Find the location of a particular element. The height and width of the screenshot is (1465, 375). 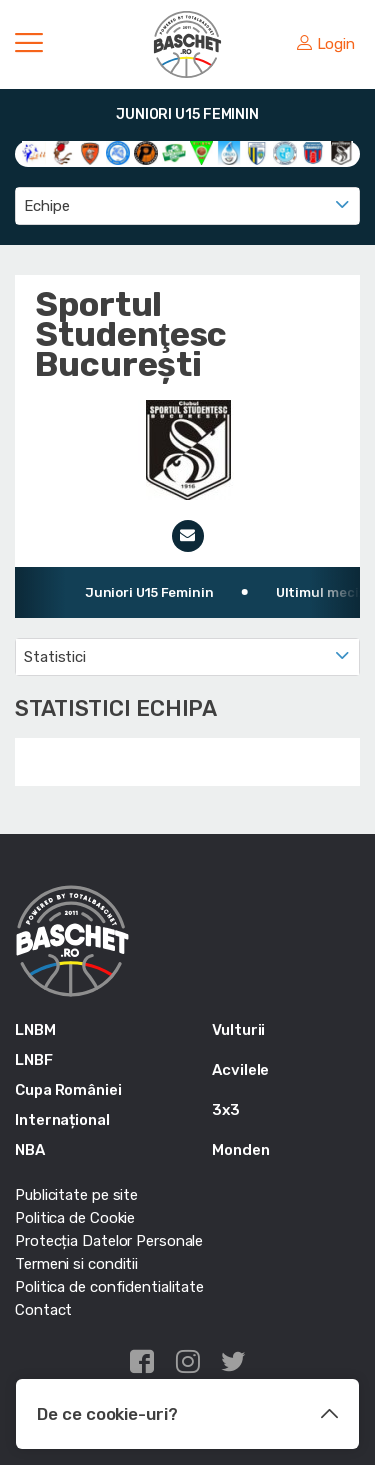

Statistici [textbox] is located at coordinates (55, 657).